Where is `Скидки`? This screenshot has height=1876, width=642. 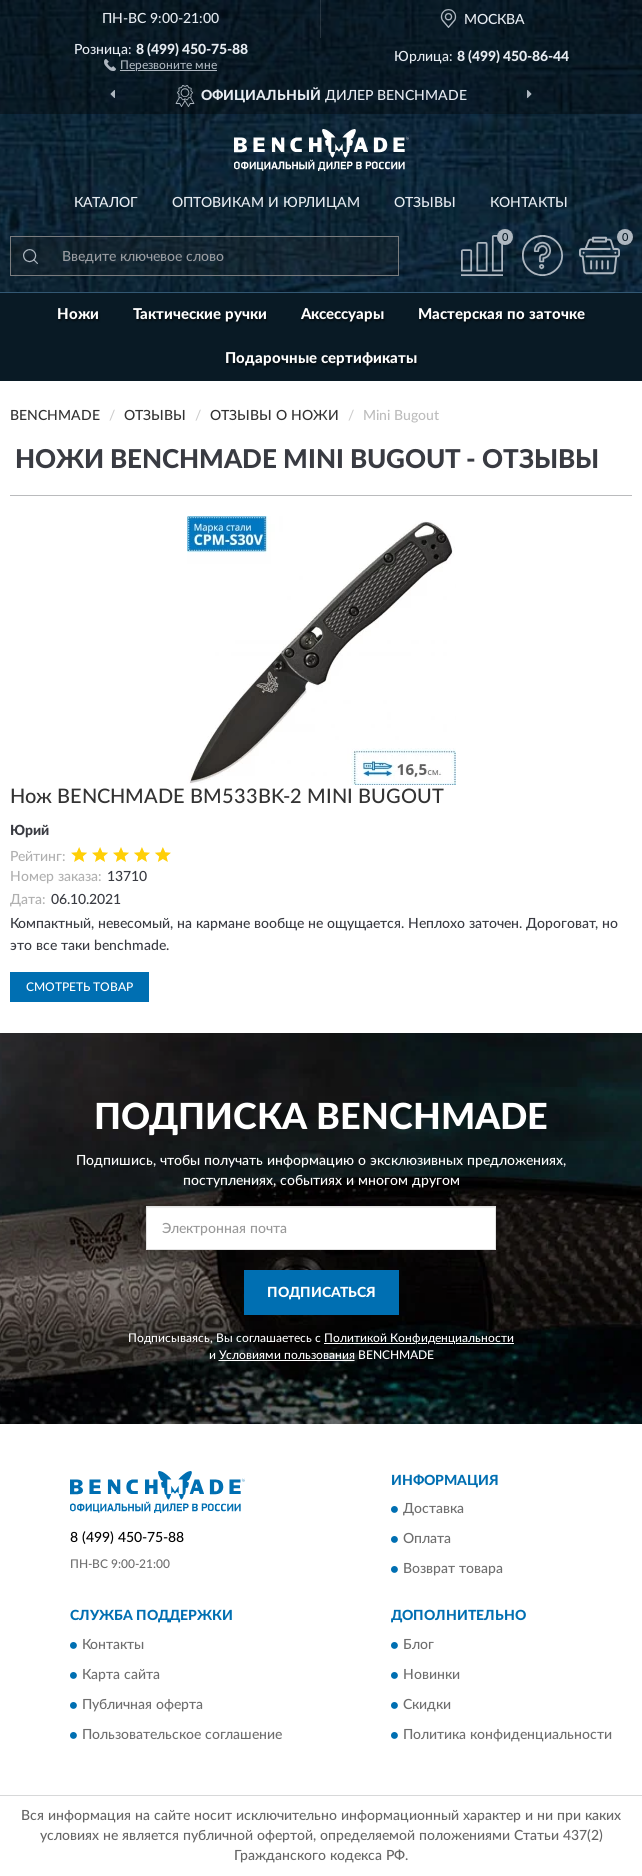
Скидки is located at coordinates (427, 1705).